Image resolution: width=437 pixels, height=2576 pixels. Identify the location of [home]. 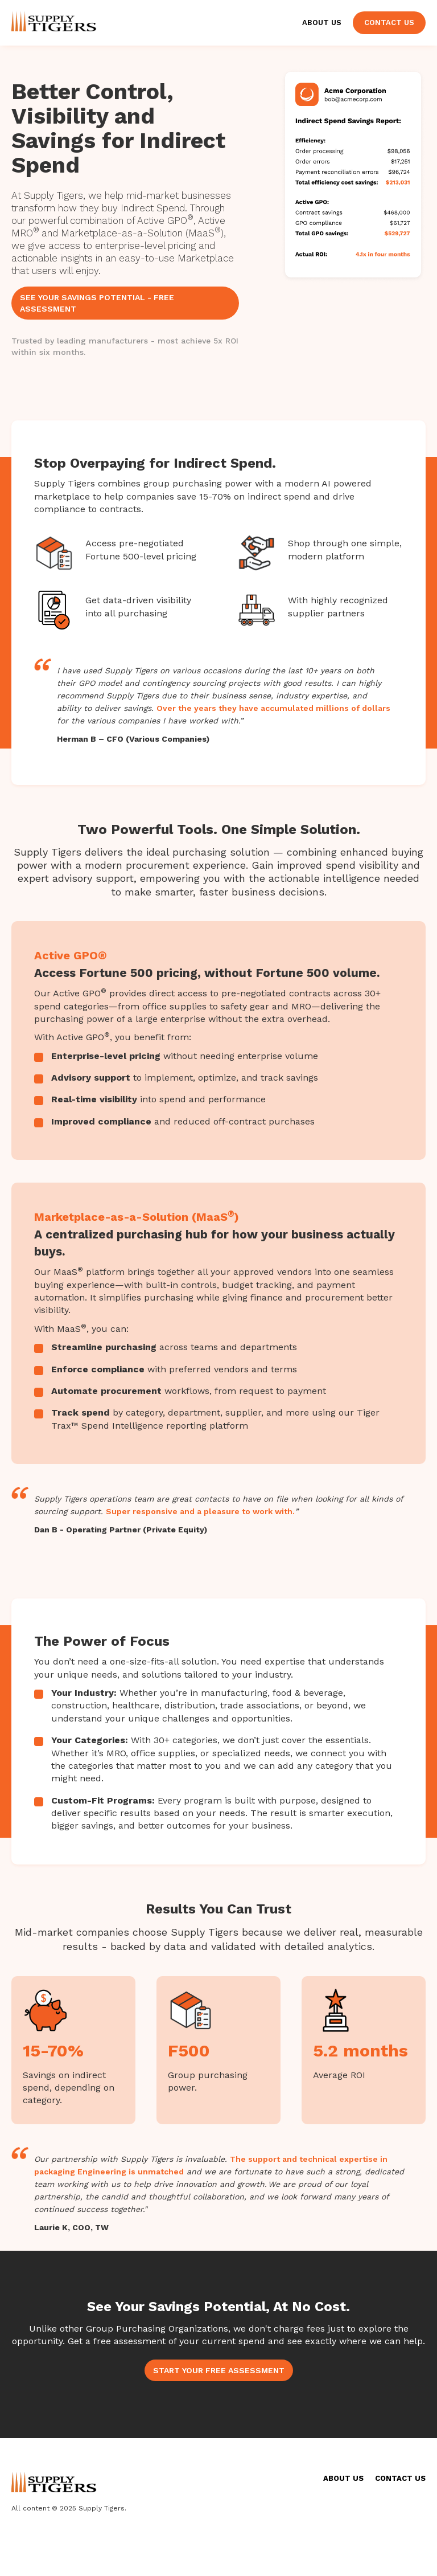
(54, 19).